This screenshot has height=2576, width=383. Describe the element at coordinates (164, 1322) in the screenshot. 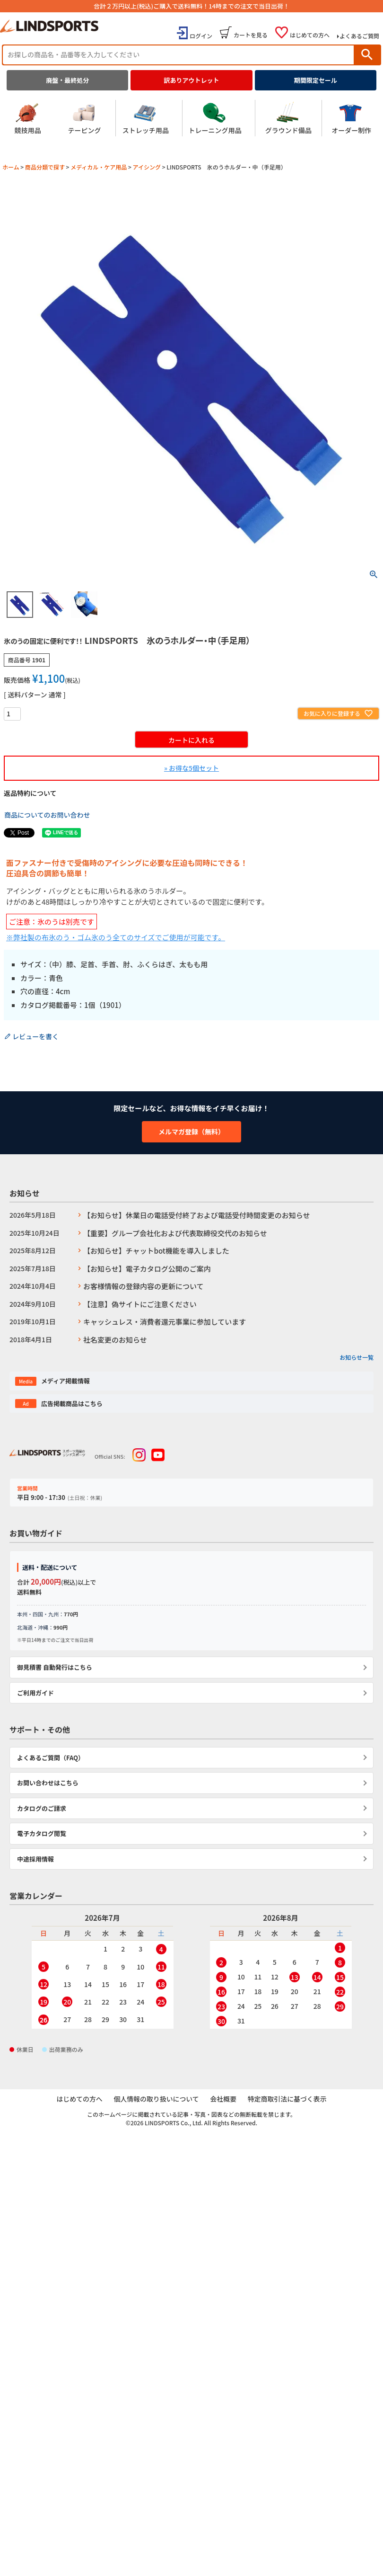

I see `キャッシュレス・消費者還元事業に参加しています` at that location.